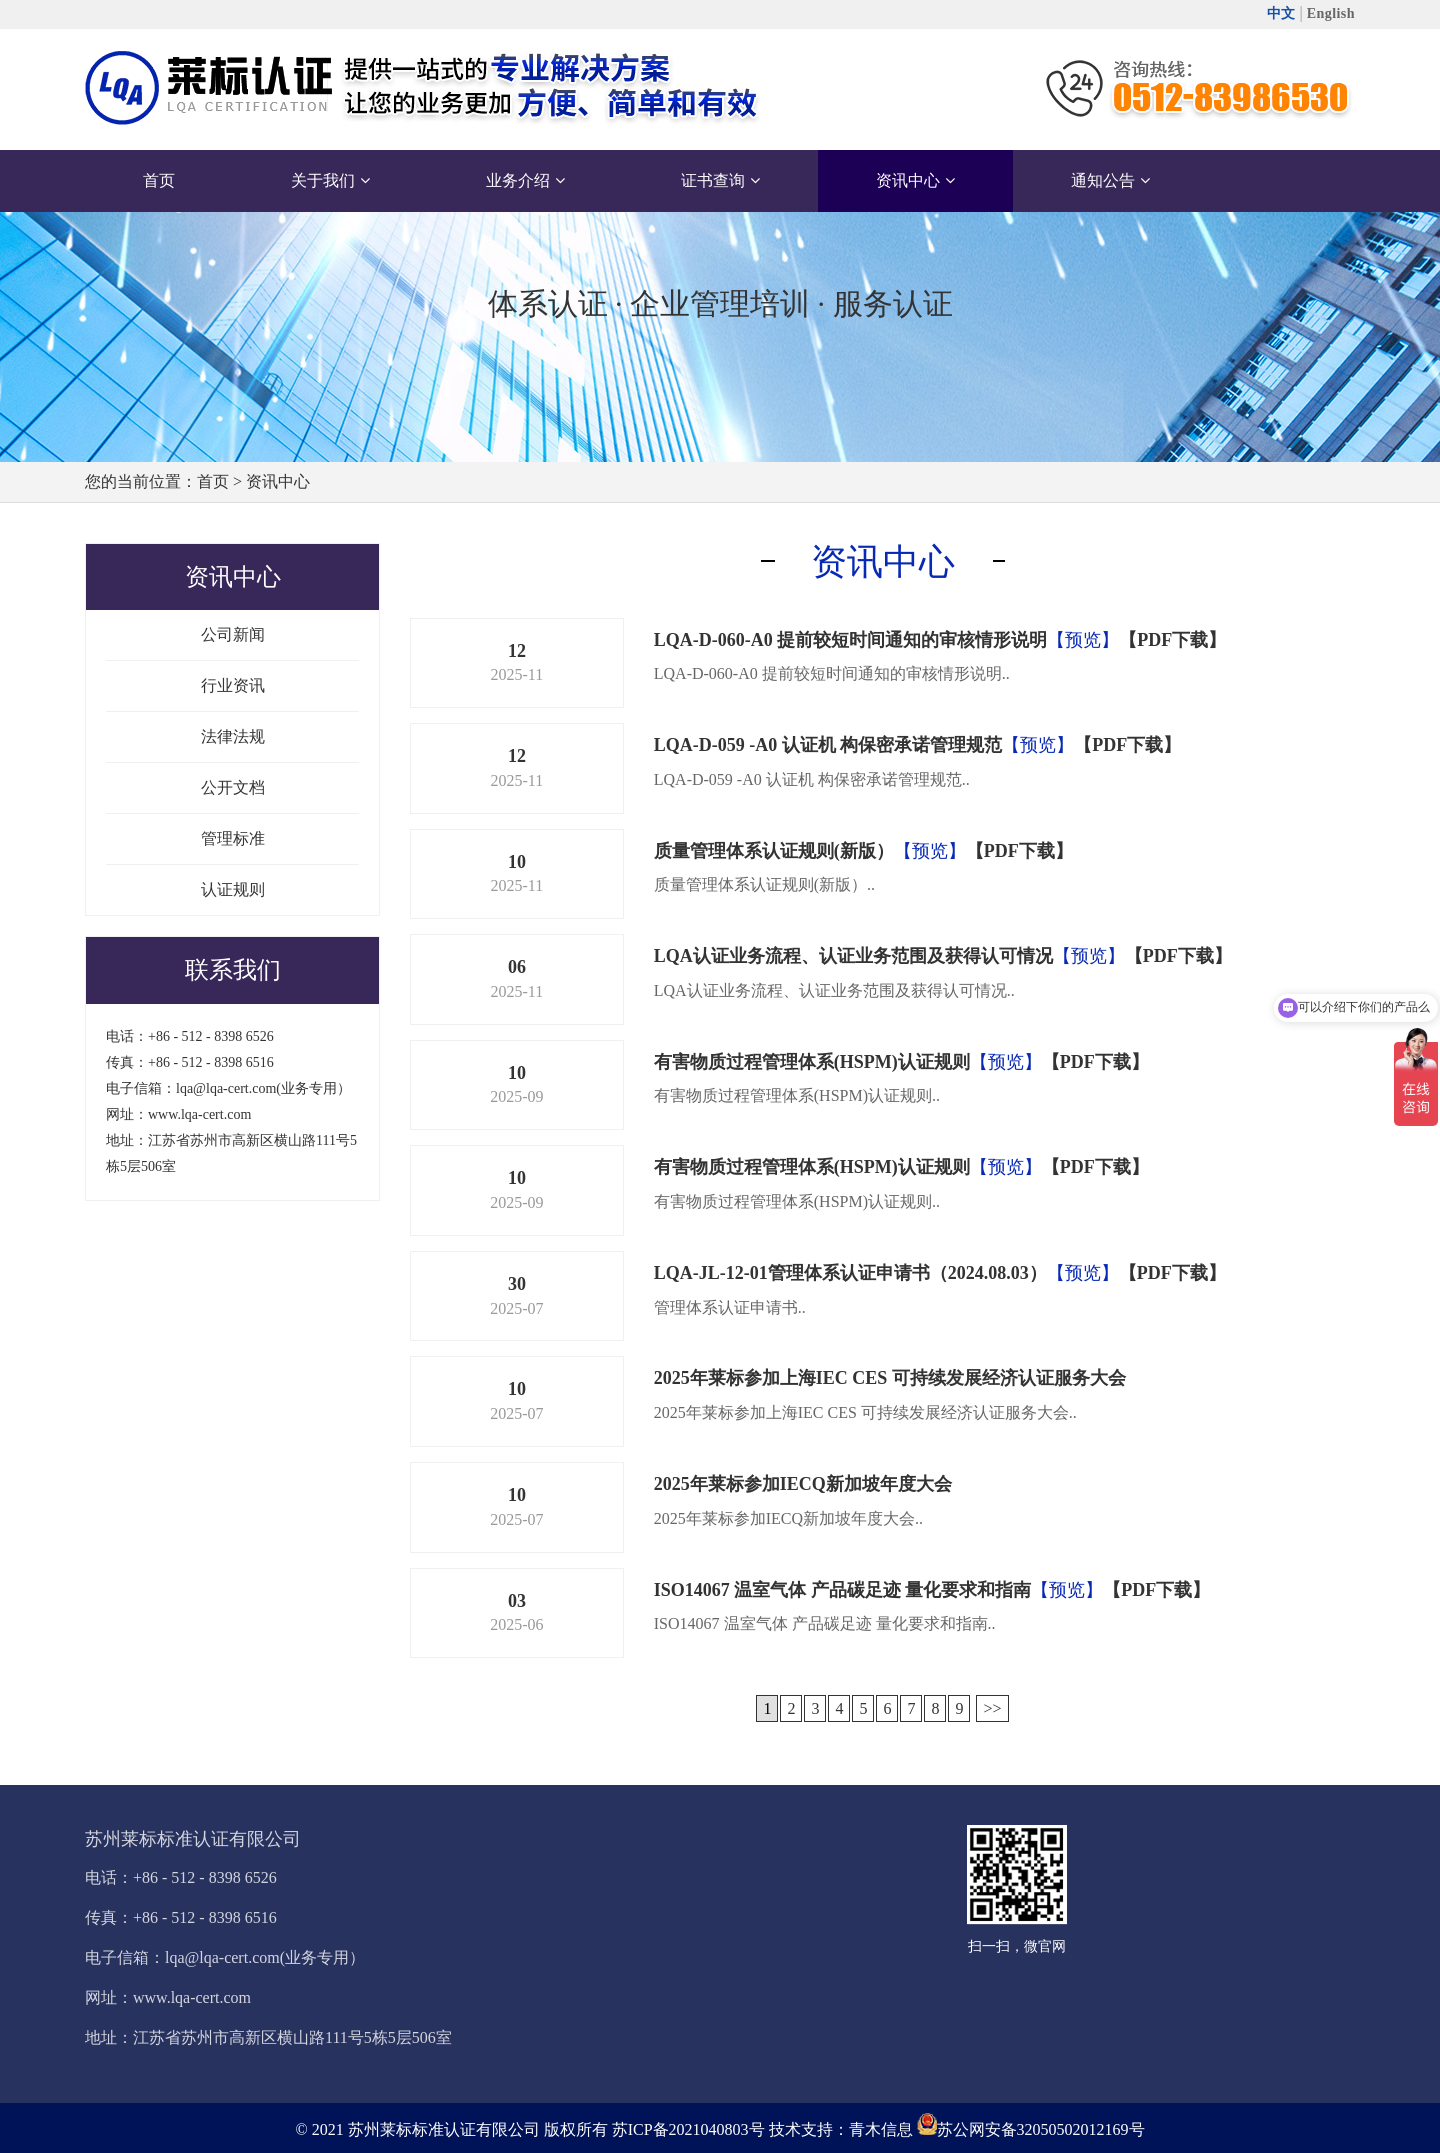 The width and height of the screenshot is (1440, 2153). I want to click on 法律法规, so click(233, 736).